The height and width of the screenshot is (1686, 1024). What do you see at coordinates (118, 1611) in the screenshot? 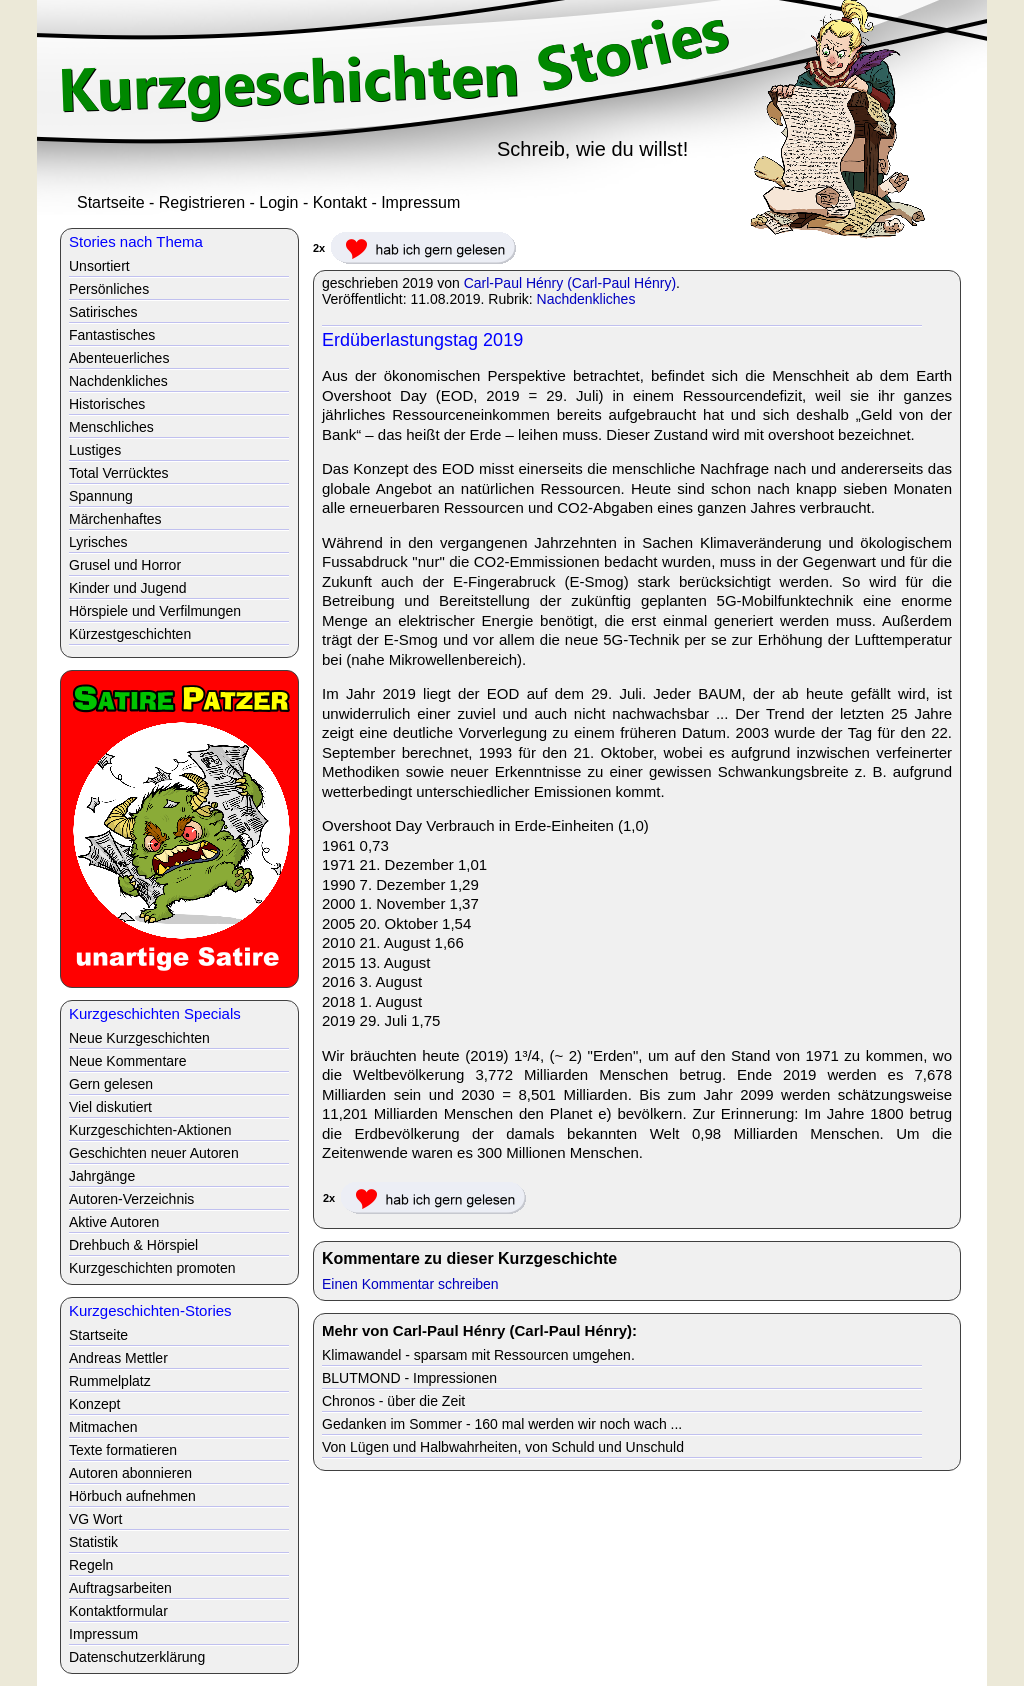
I see `Kontaktformular` at bounding box center [118, 1611].